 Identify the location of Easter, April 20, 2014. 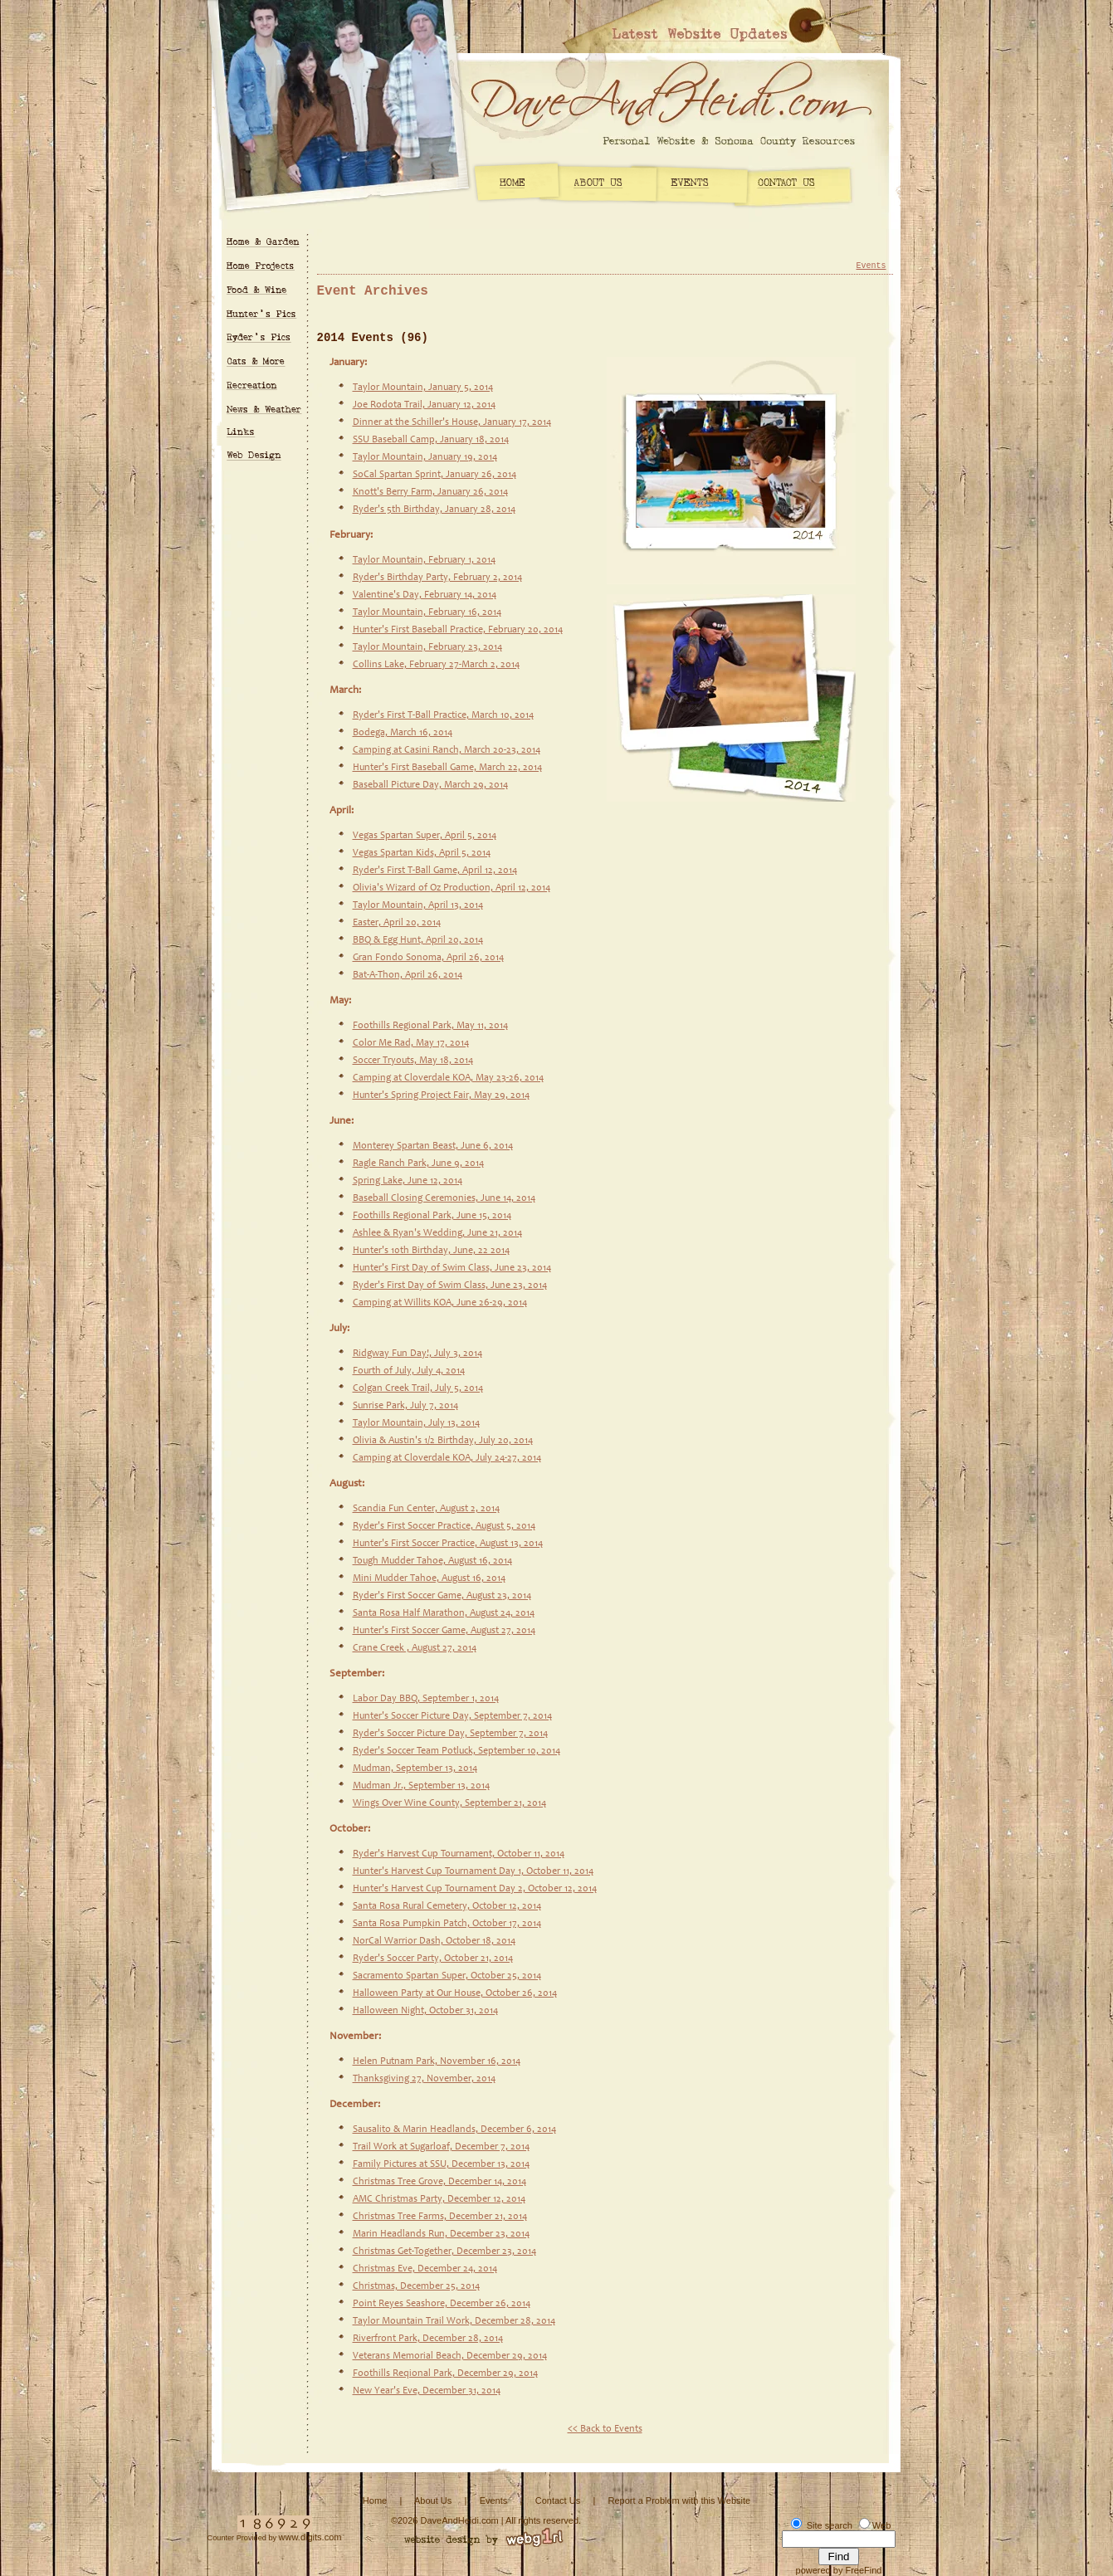
(397, 923).